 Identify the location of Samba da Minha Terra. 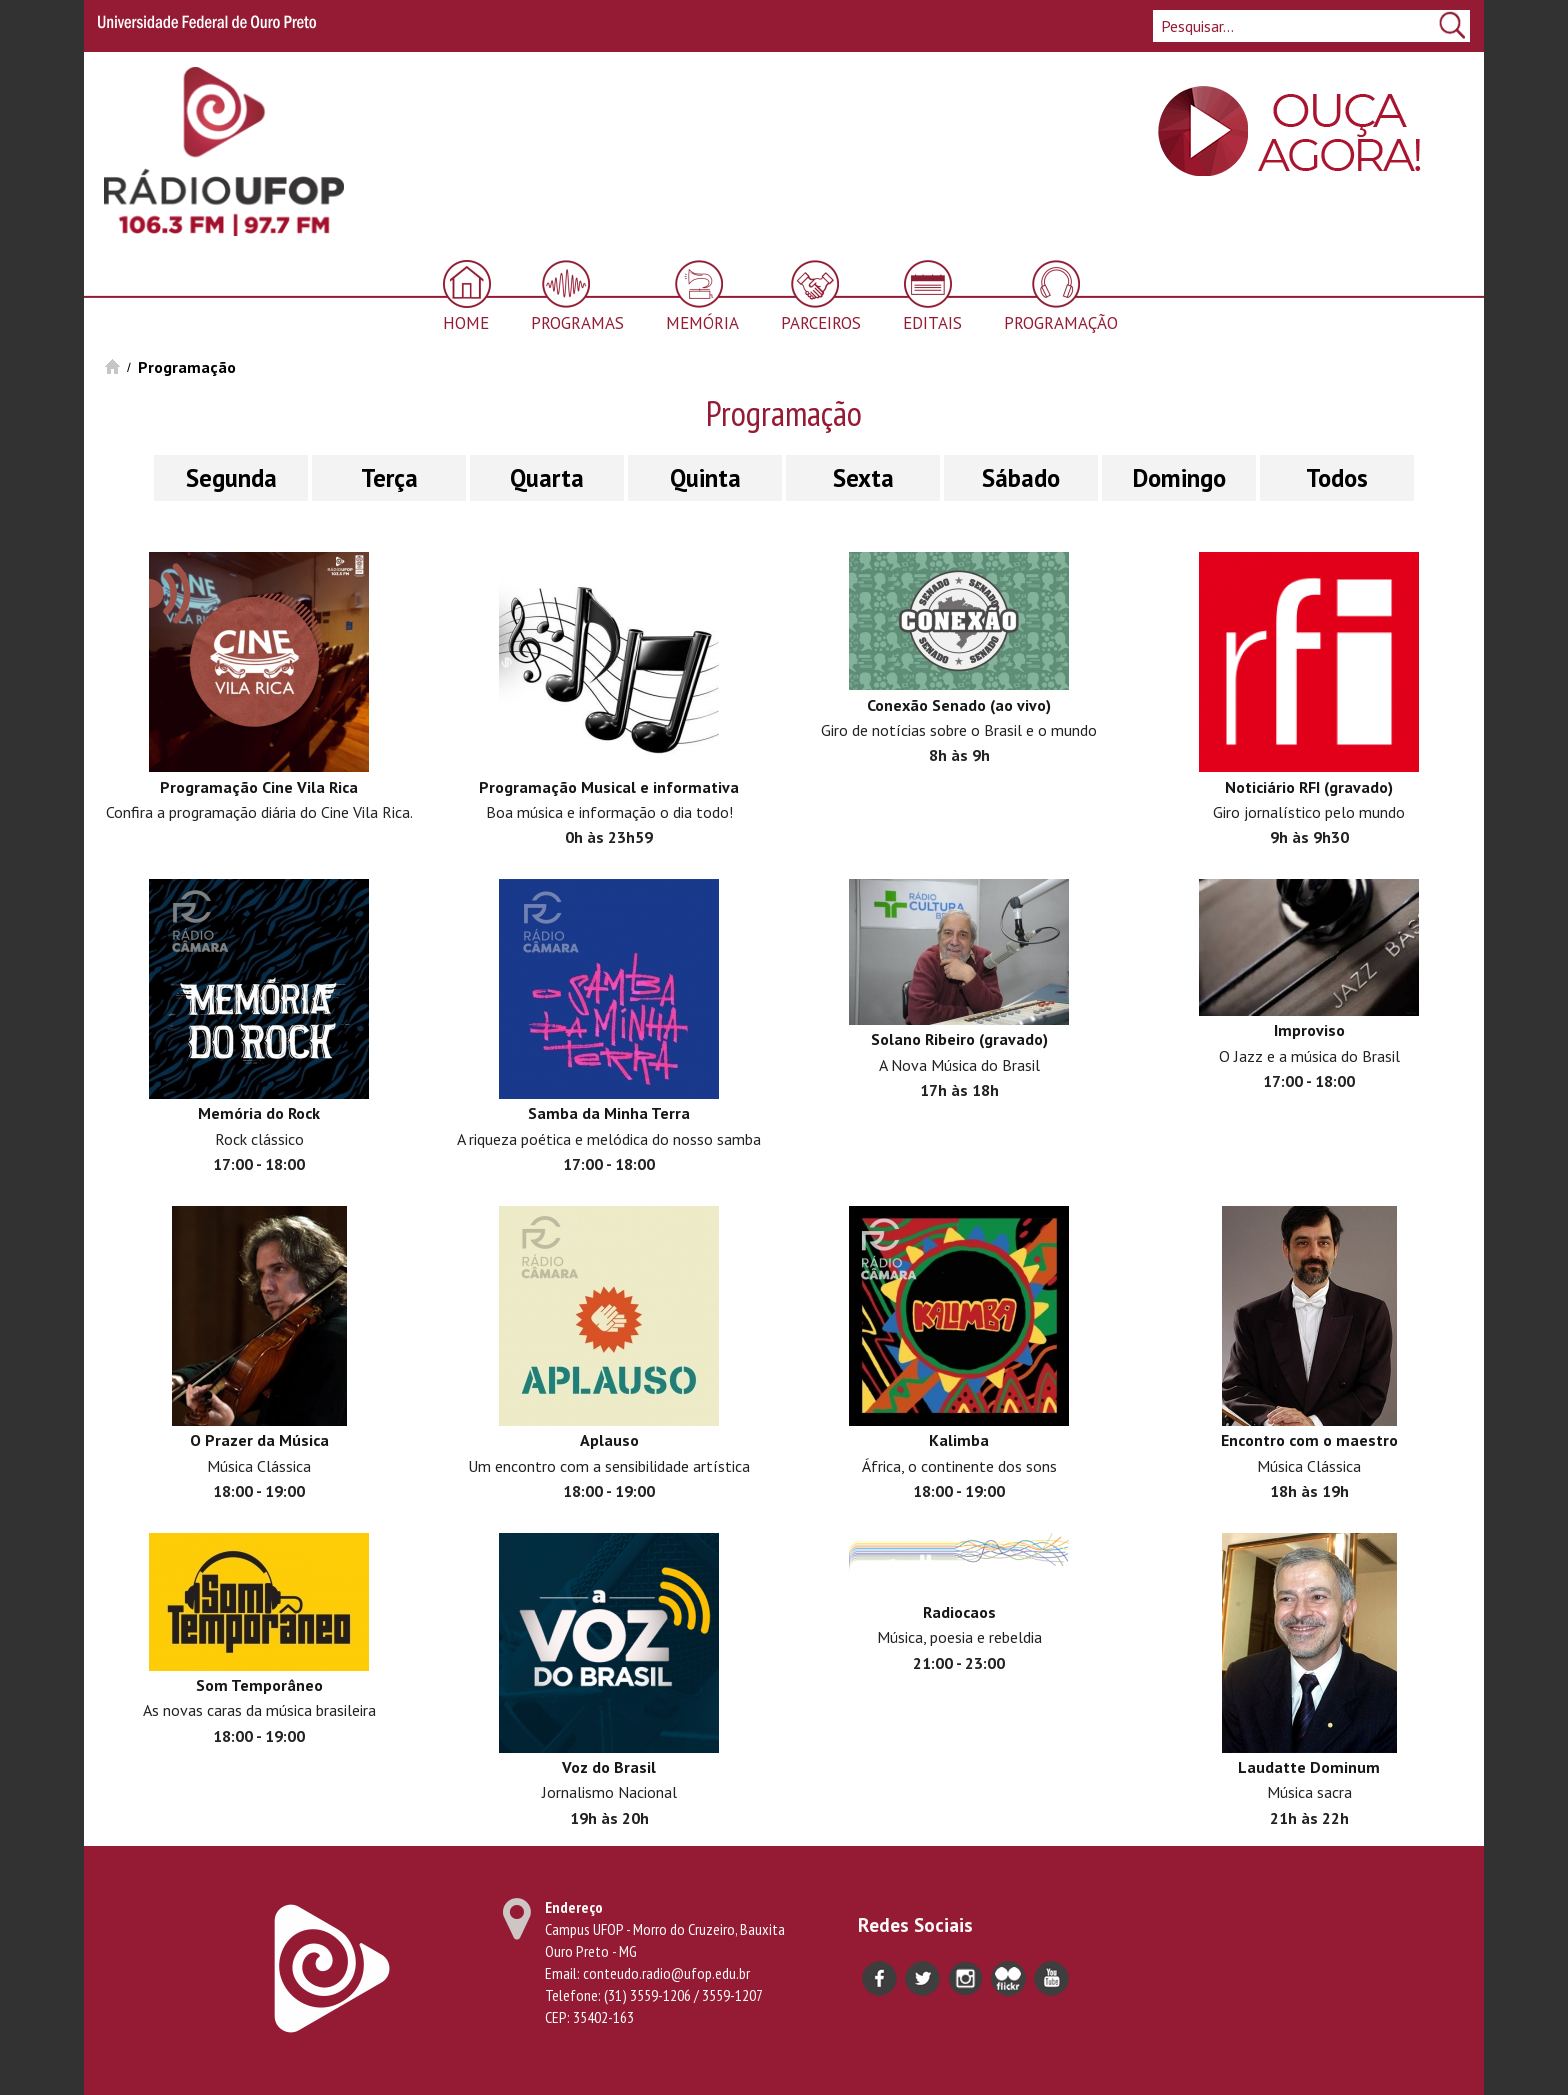
(609, 1113).